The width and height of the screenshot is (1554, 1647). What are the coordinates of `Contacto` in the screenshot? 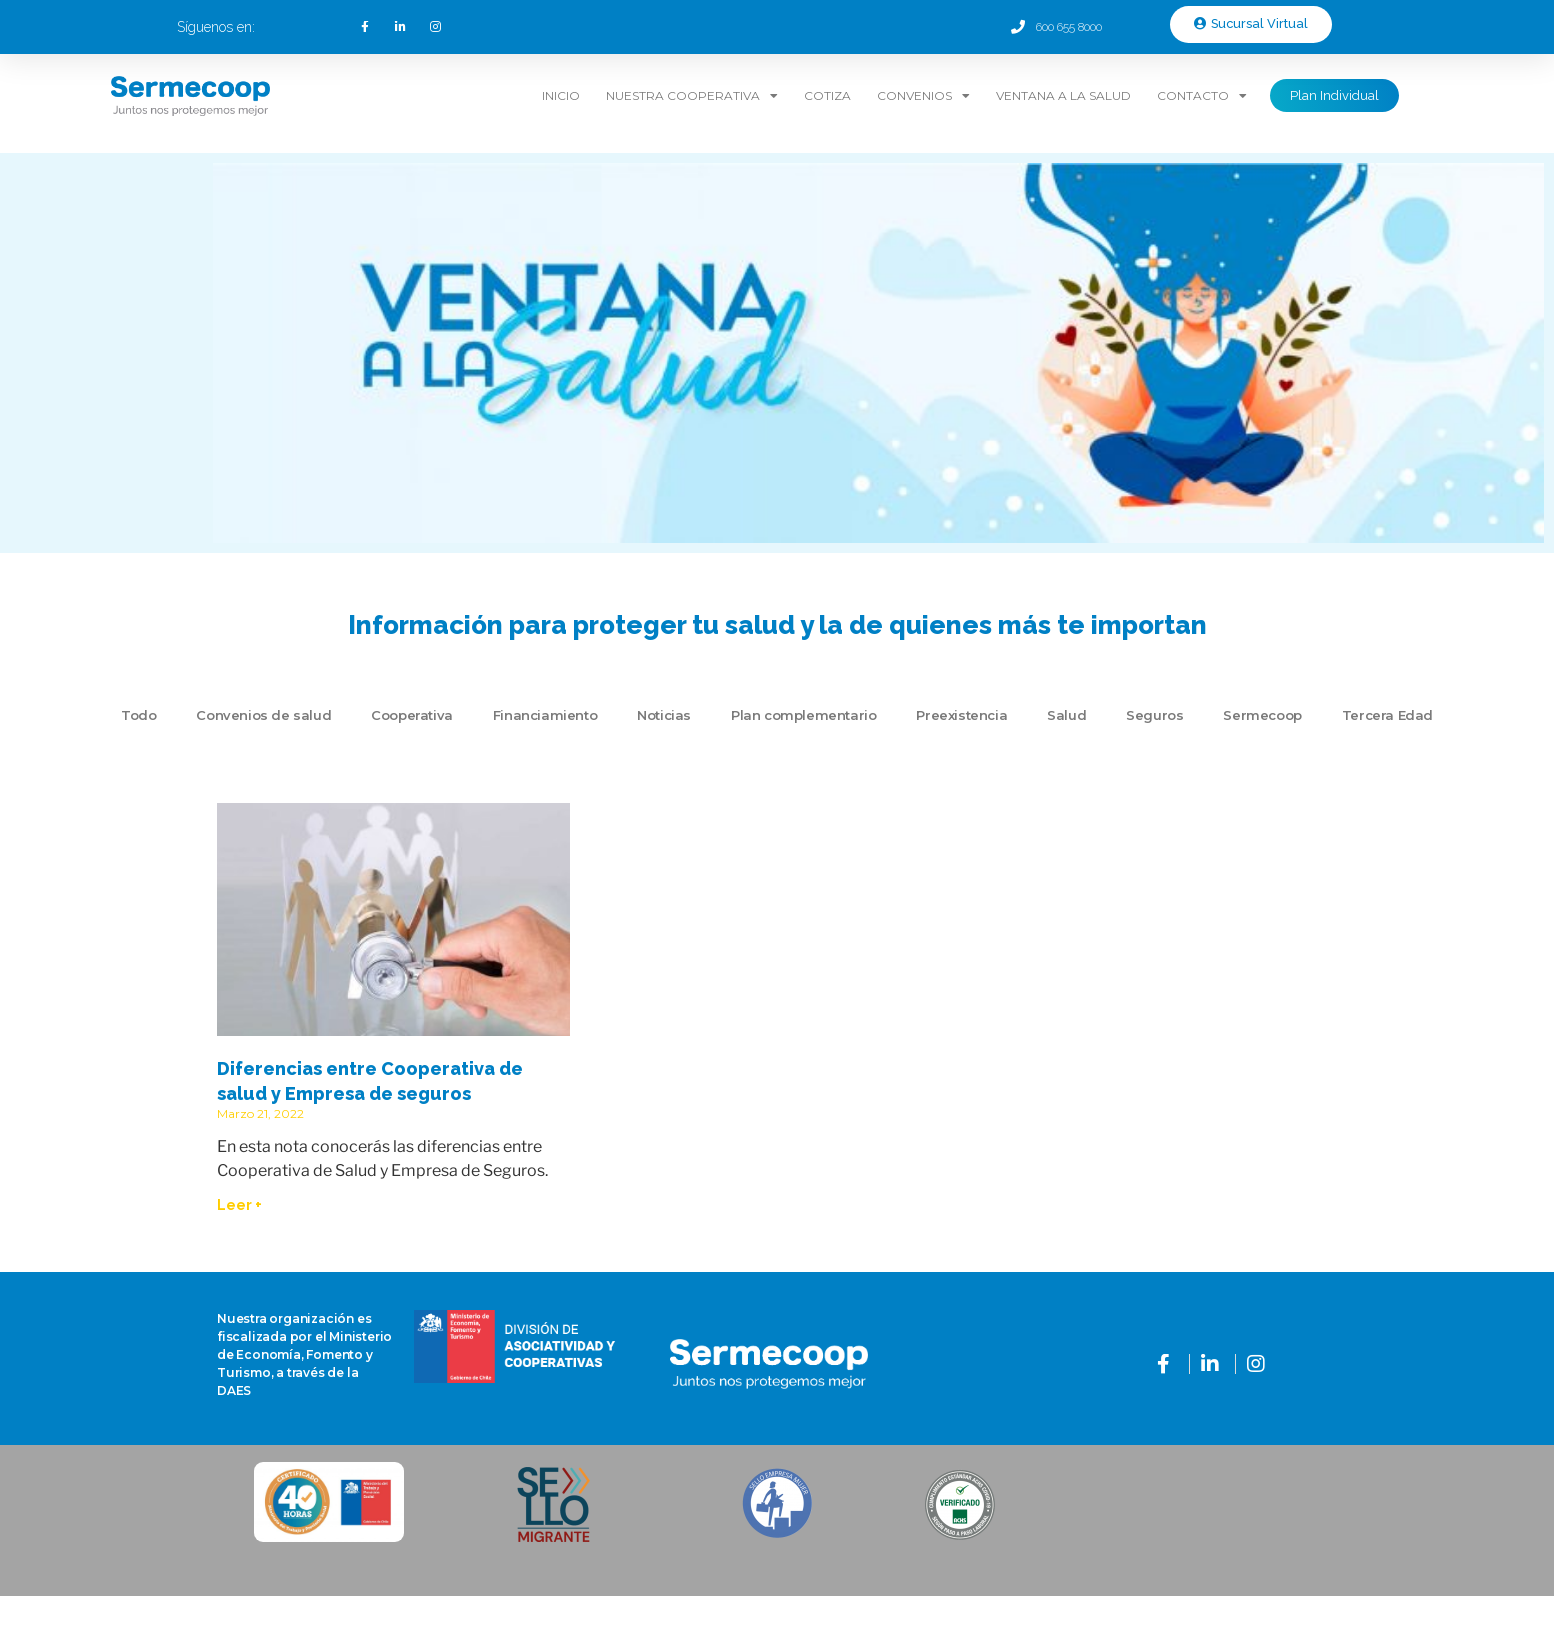 It's located at (1202, 96).